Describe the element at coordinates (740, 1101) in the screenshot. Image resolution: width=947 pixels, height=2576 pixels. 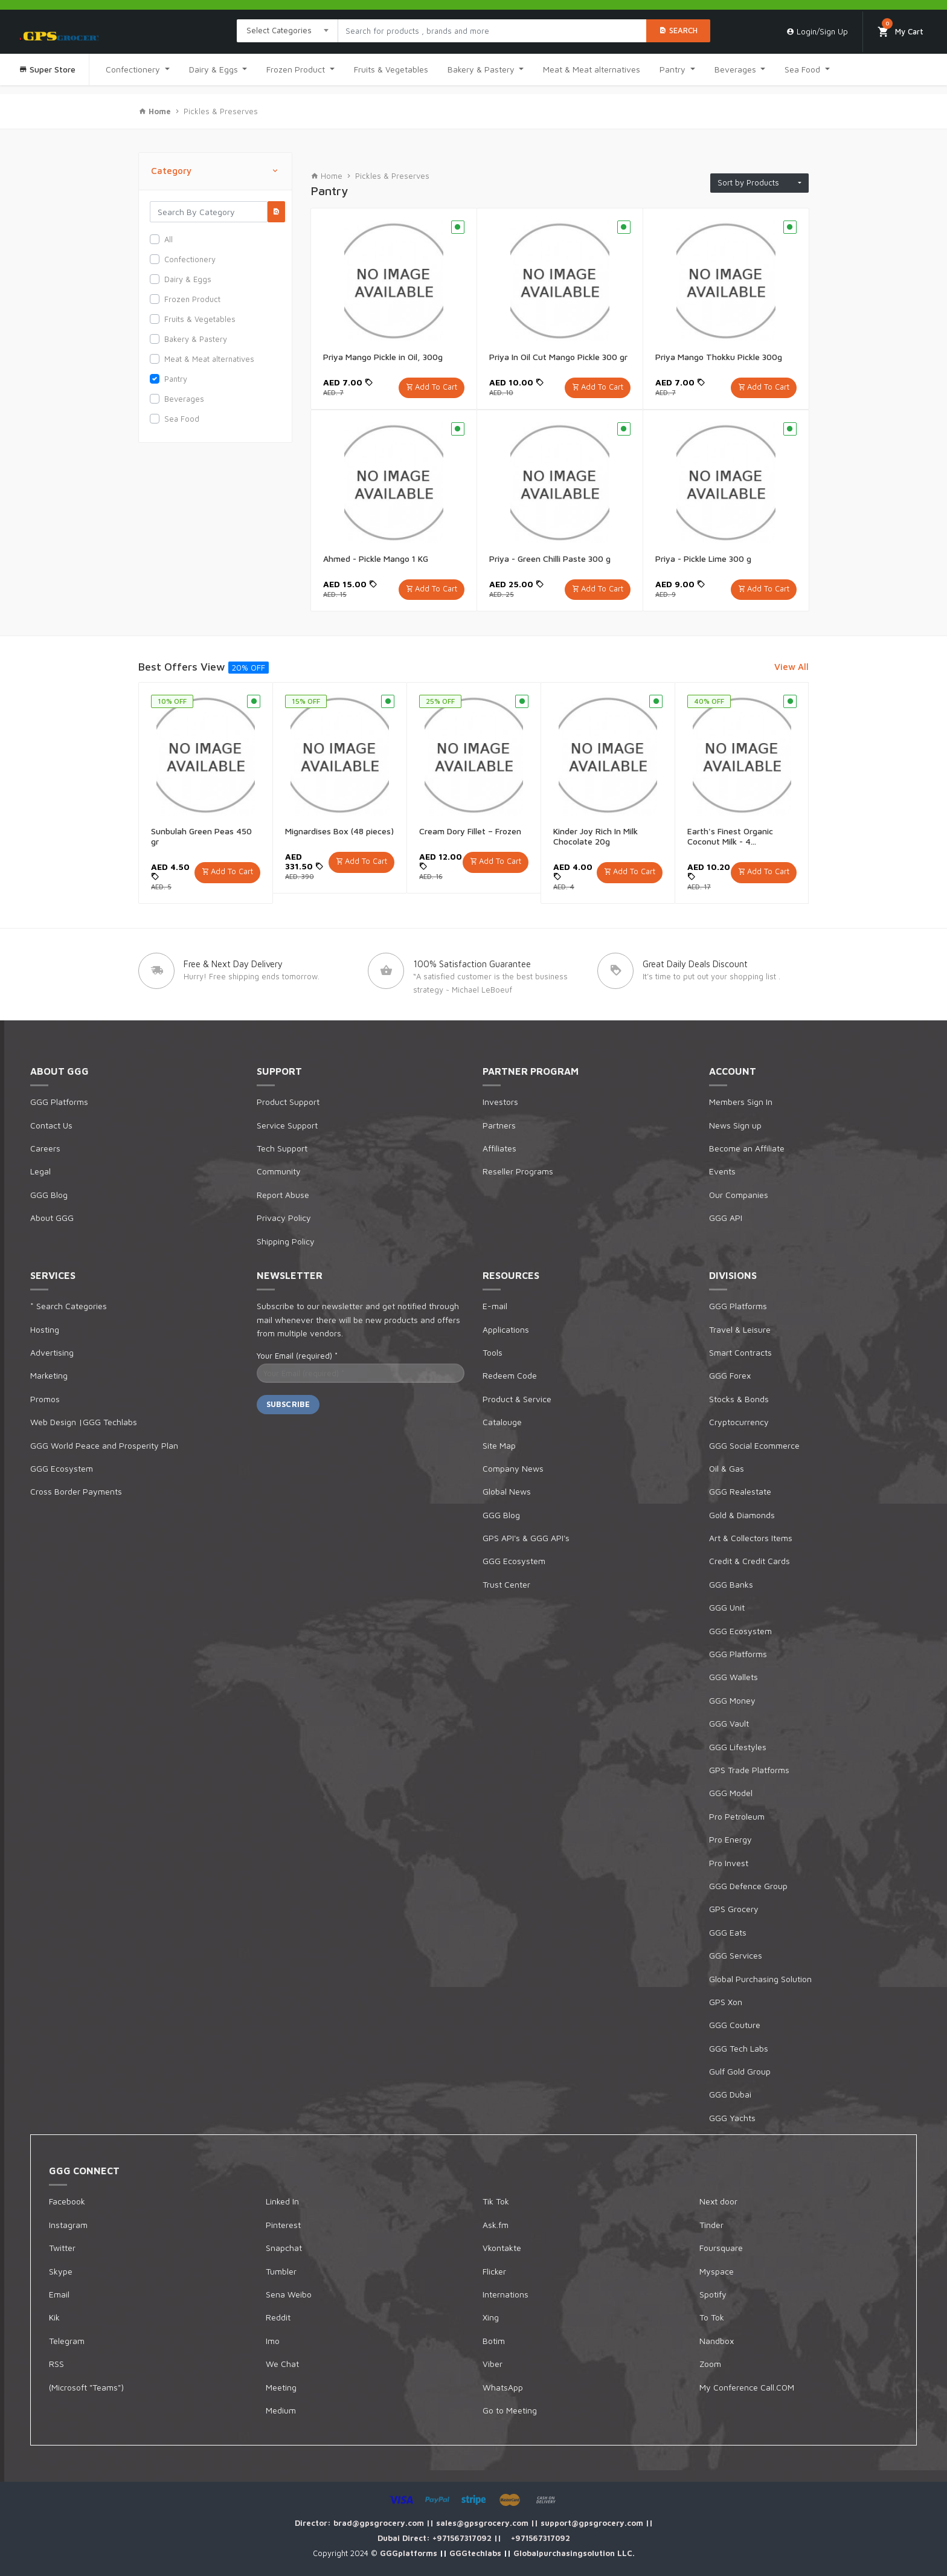
I see `Members Sign In` at that location.